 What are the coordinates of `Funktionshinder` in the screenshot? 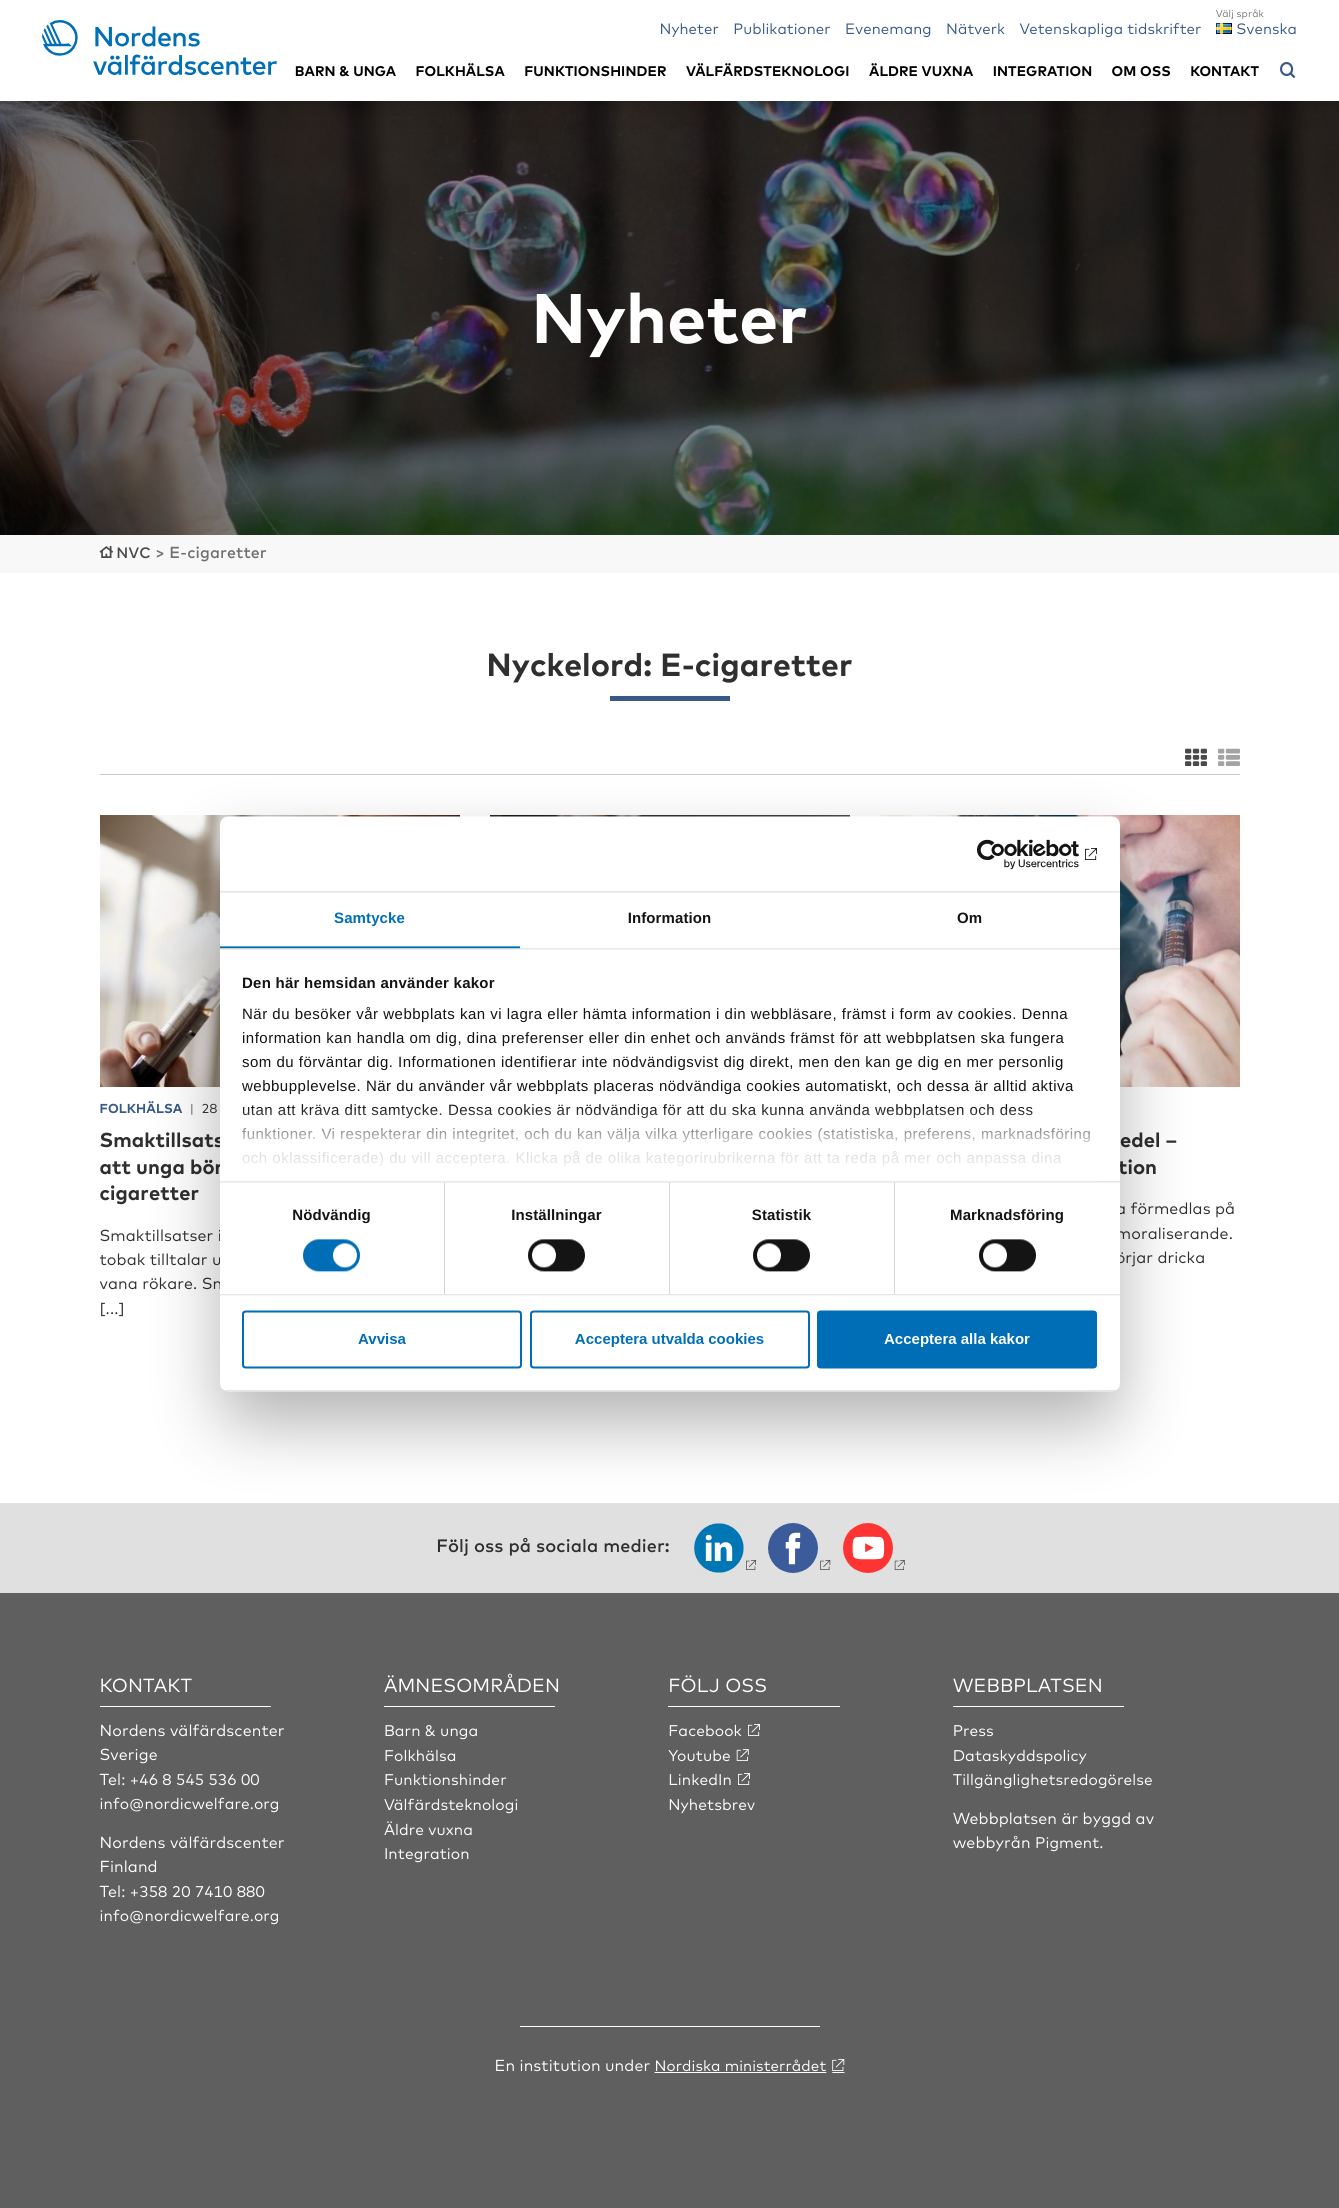 It's located at (595, 70).